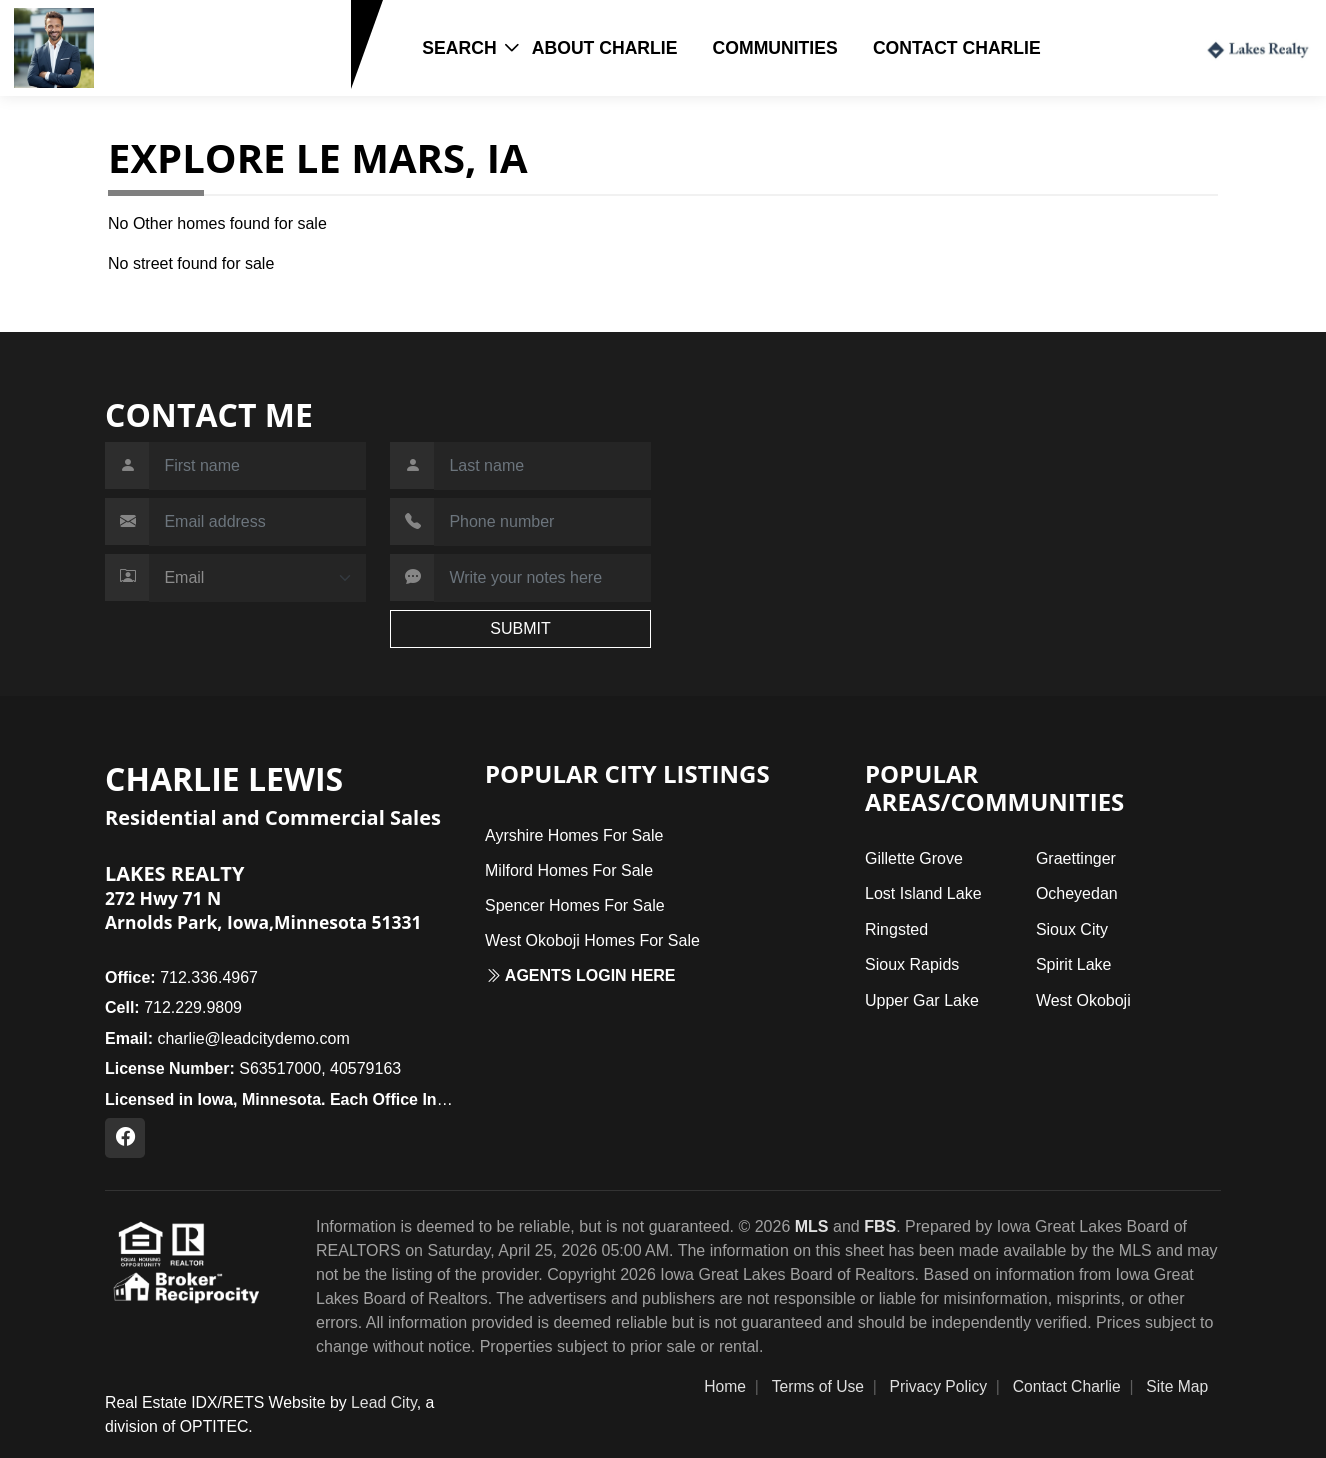 This screenshot has width=1326, height=1458. What do you see at coordinates (1177, 1386) in the screenshot?
I see `Site Map` at bounding box center [1177, 1386].